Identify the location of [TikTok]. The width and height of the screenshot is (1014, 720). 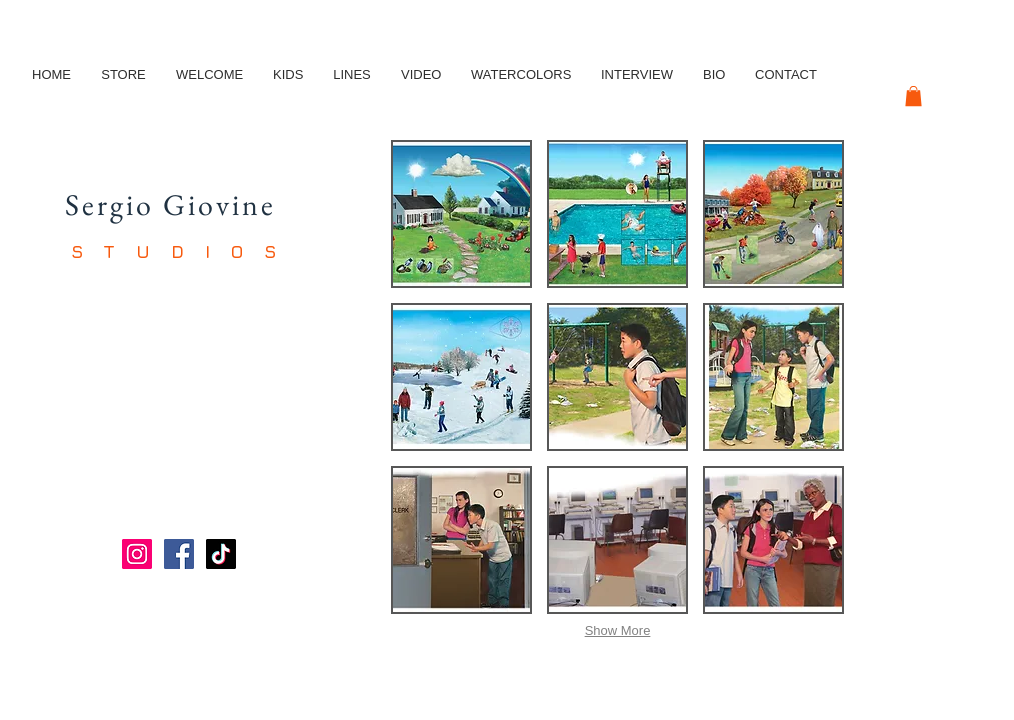
(221, 554).